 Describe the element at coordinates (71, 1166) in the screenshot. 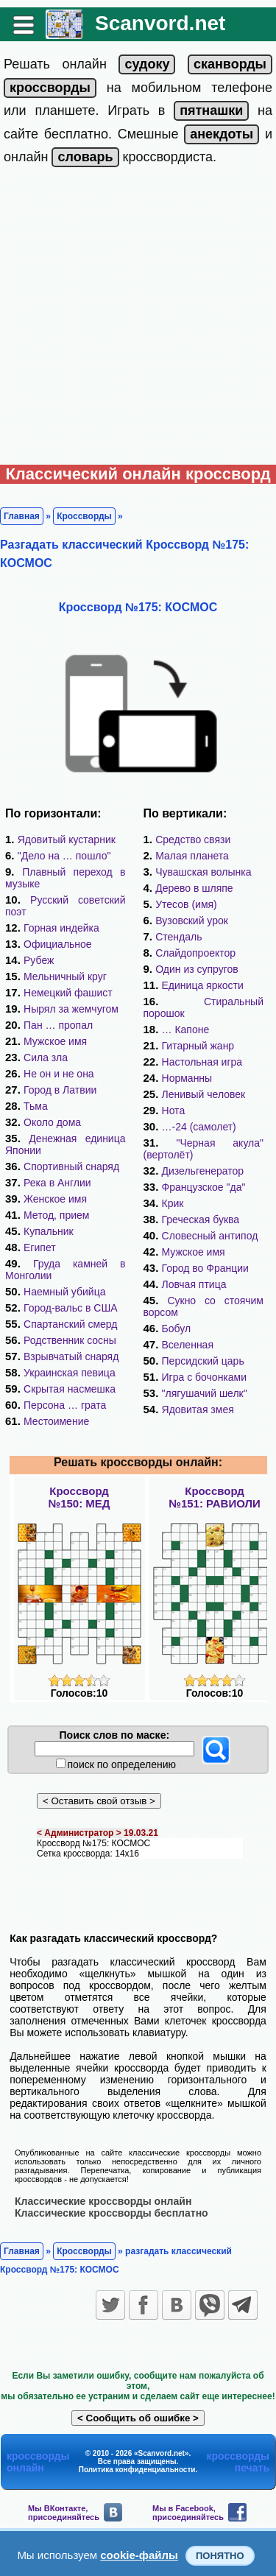

I see `Спортивный снаряд` at that location.